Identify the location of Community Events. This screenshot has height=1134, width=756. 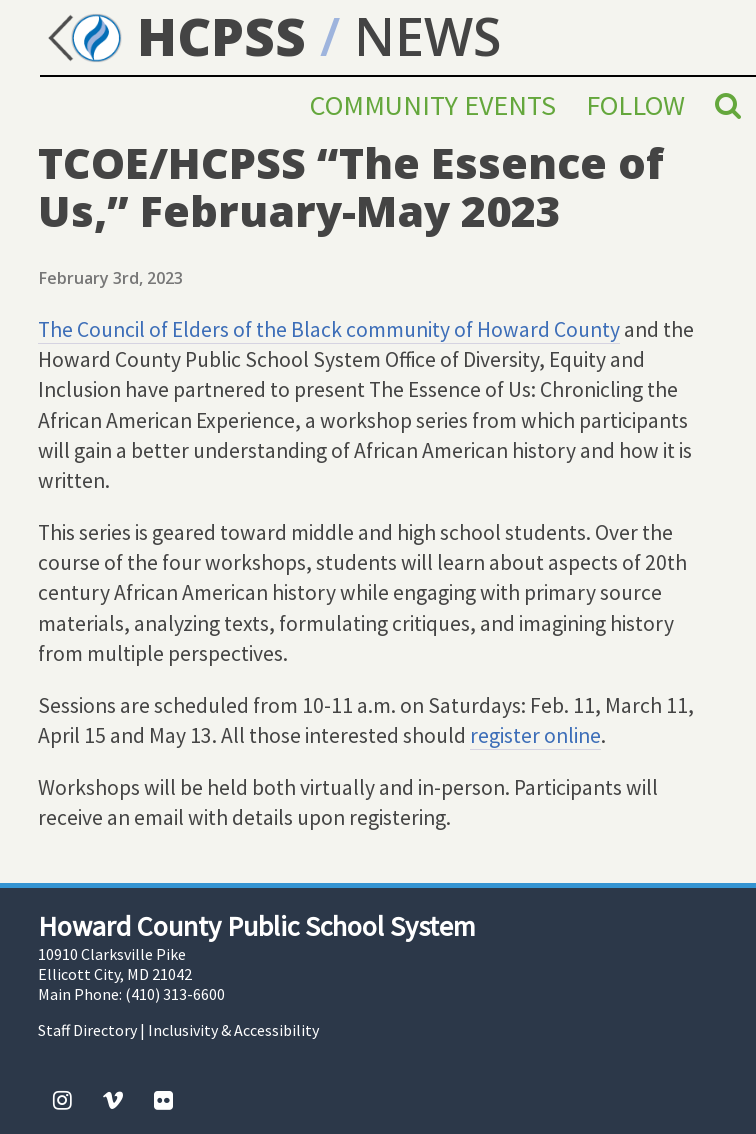
(433, 105).